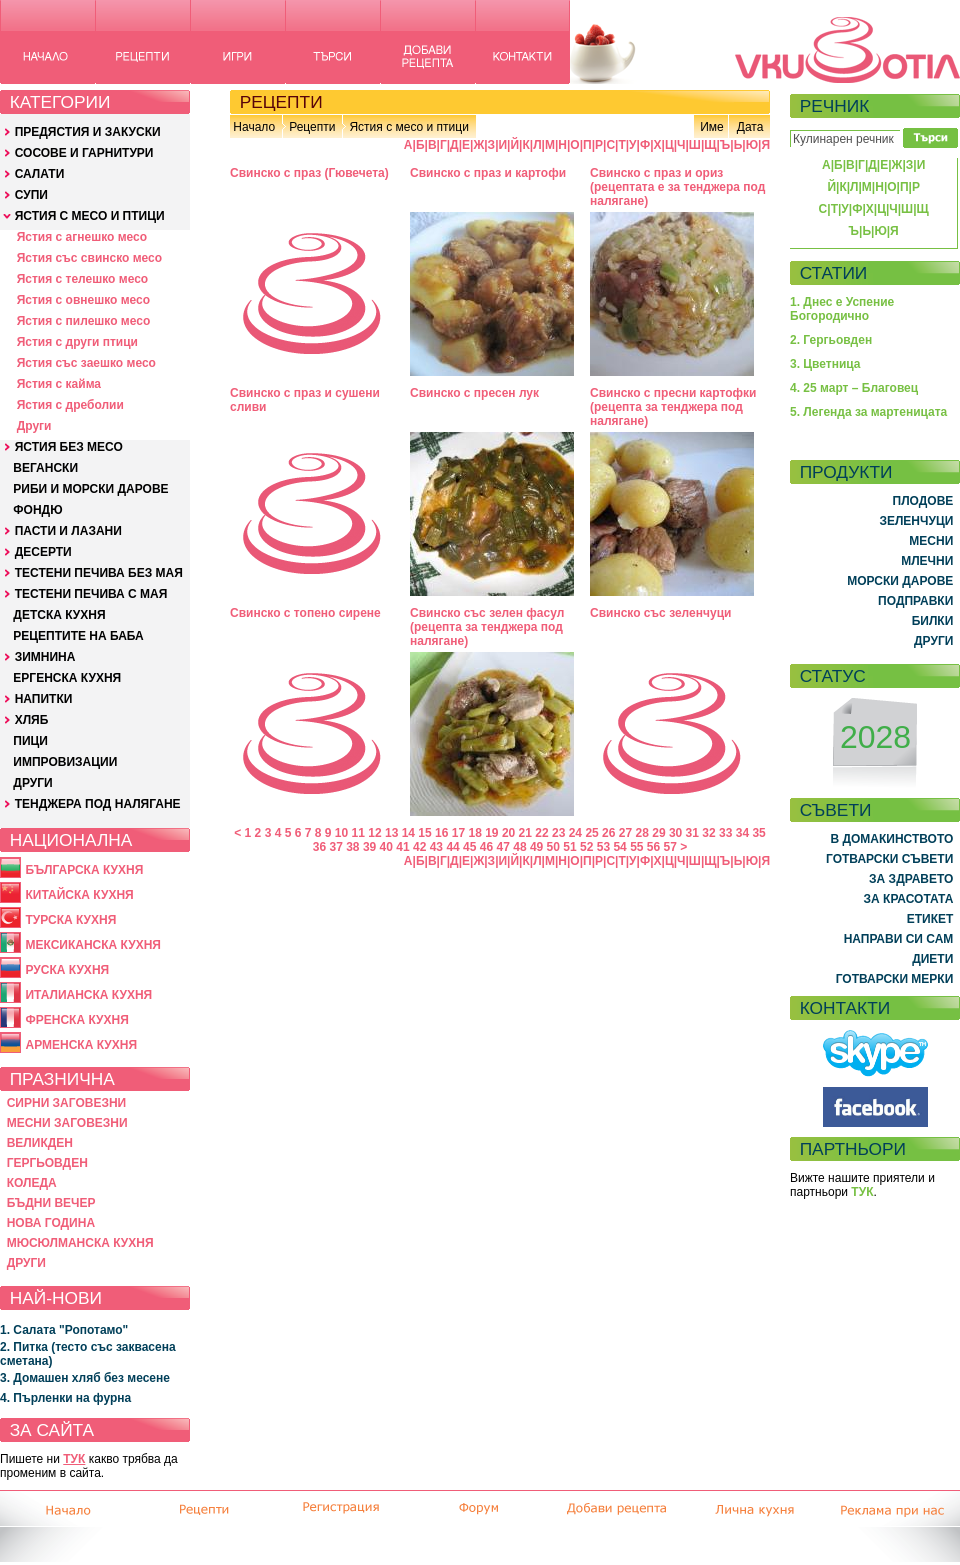 The width and height of the screenshot is (960, 1565). Describe the element at coordinates (76, 1020) in the screenshot. I see `ФРЕНСКА КУХНЯ` at that location.